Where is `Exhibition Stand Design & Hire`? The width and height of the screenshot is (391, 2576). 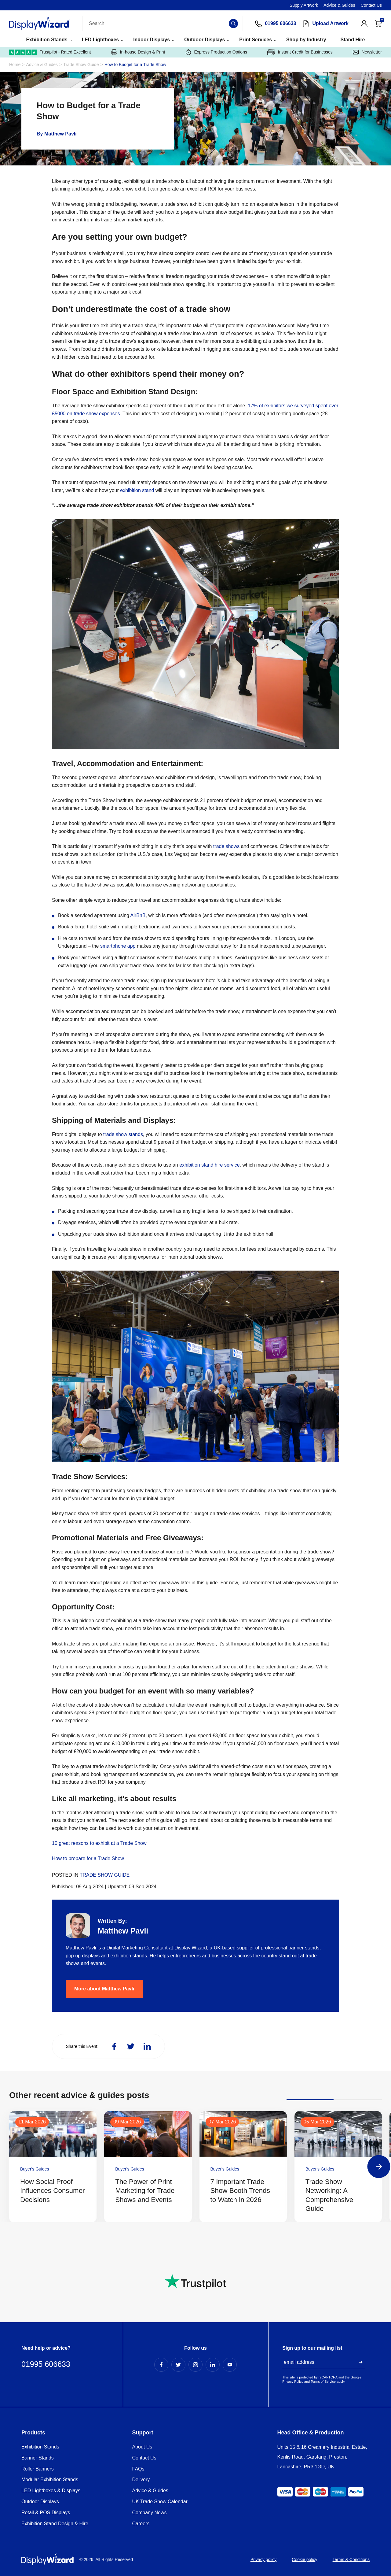 Exhibition Stand Design & Hire is located at coordinates (54, 2523).